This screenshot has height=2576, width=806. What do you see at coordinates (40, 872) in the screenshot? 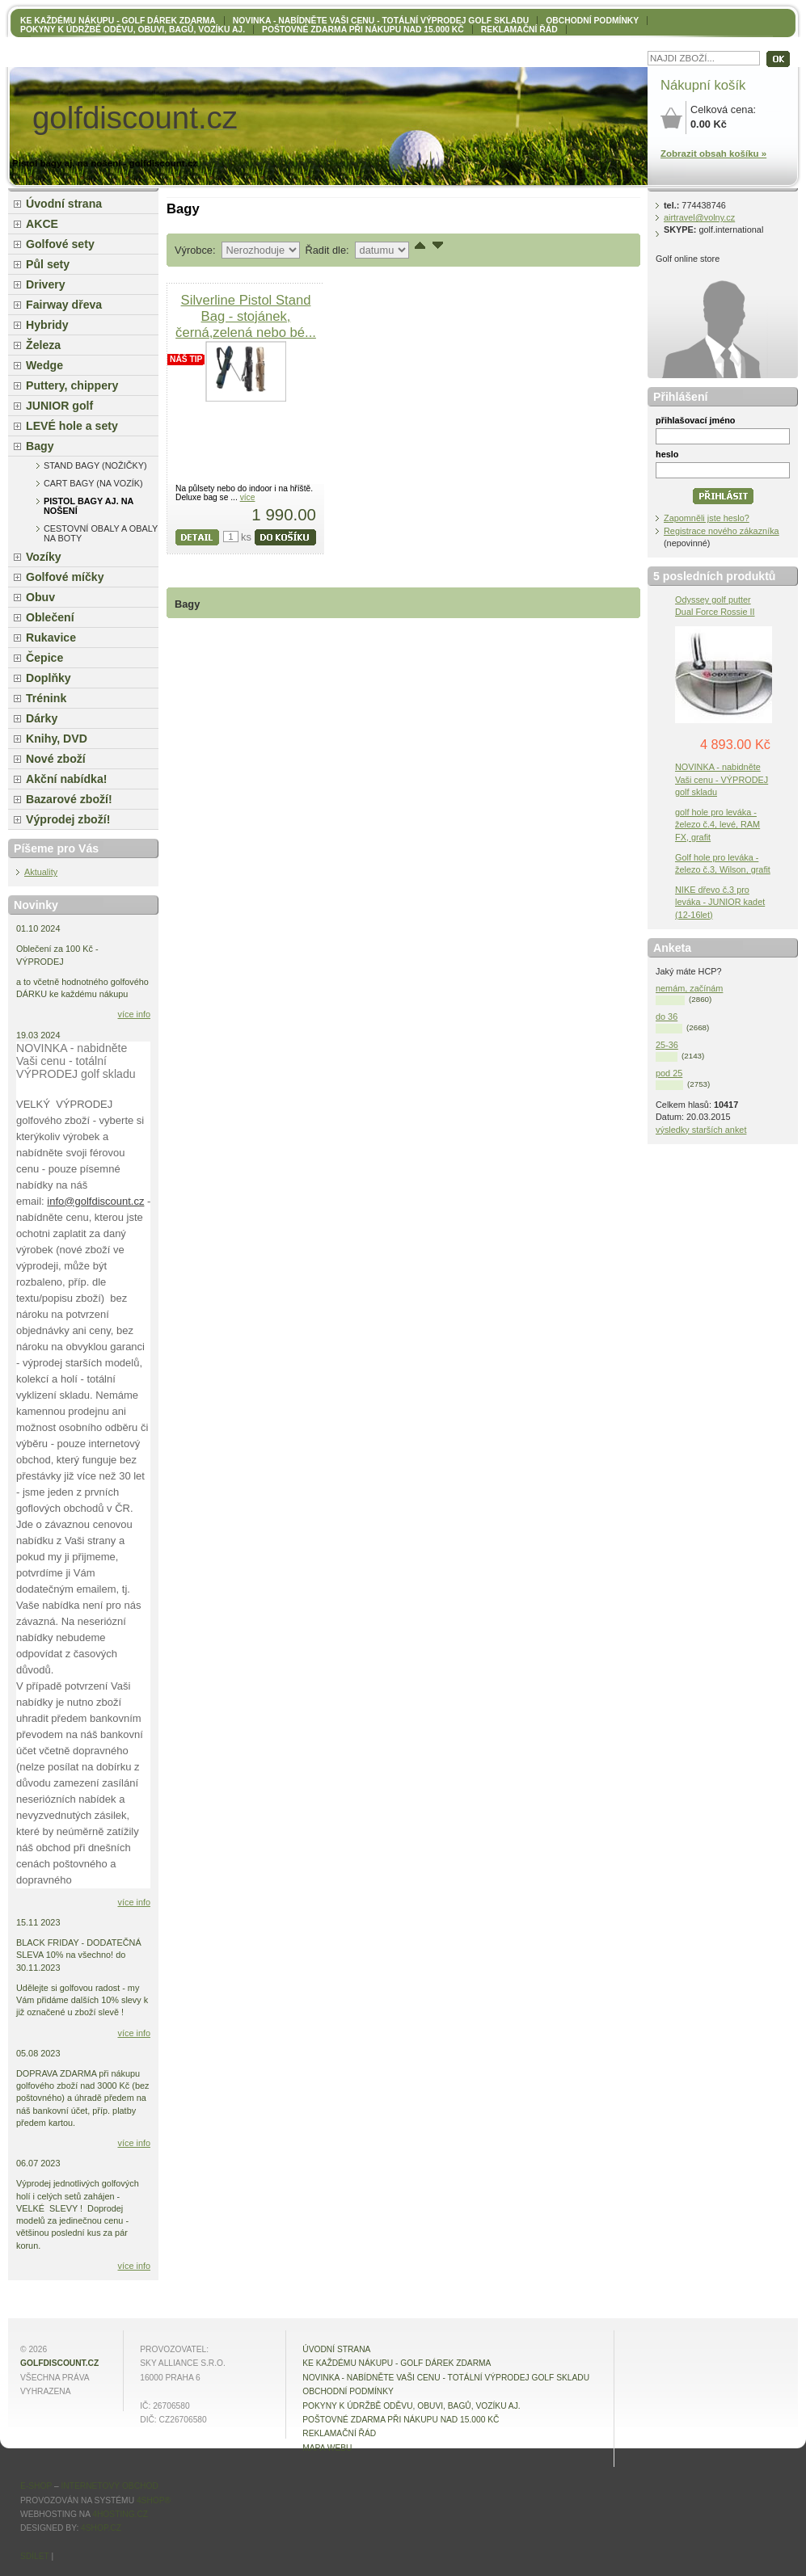
I see `Aktuality` at bounding box center [40, 872].